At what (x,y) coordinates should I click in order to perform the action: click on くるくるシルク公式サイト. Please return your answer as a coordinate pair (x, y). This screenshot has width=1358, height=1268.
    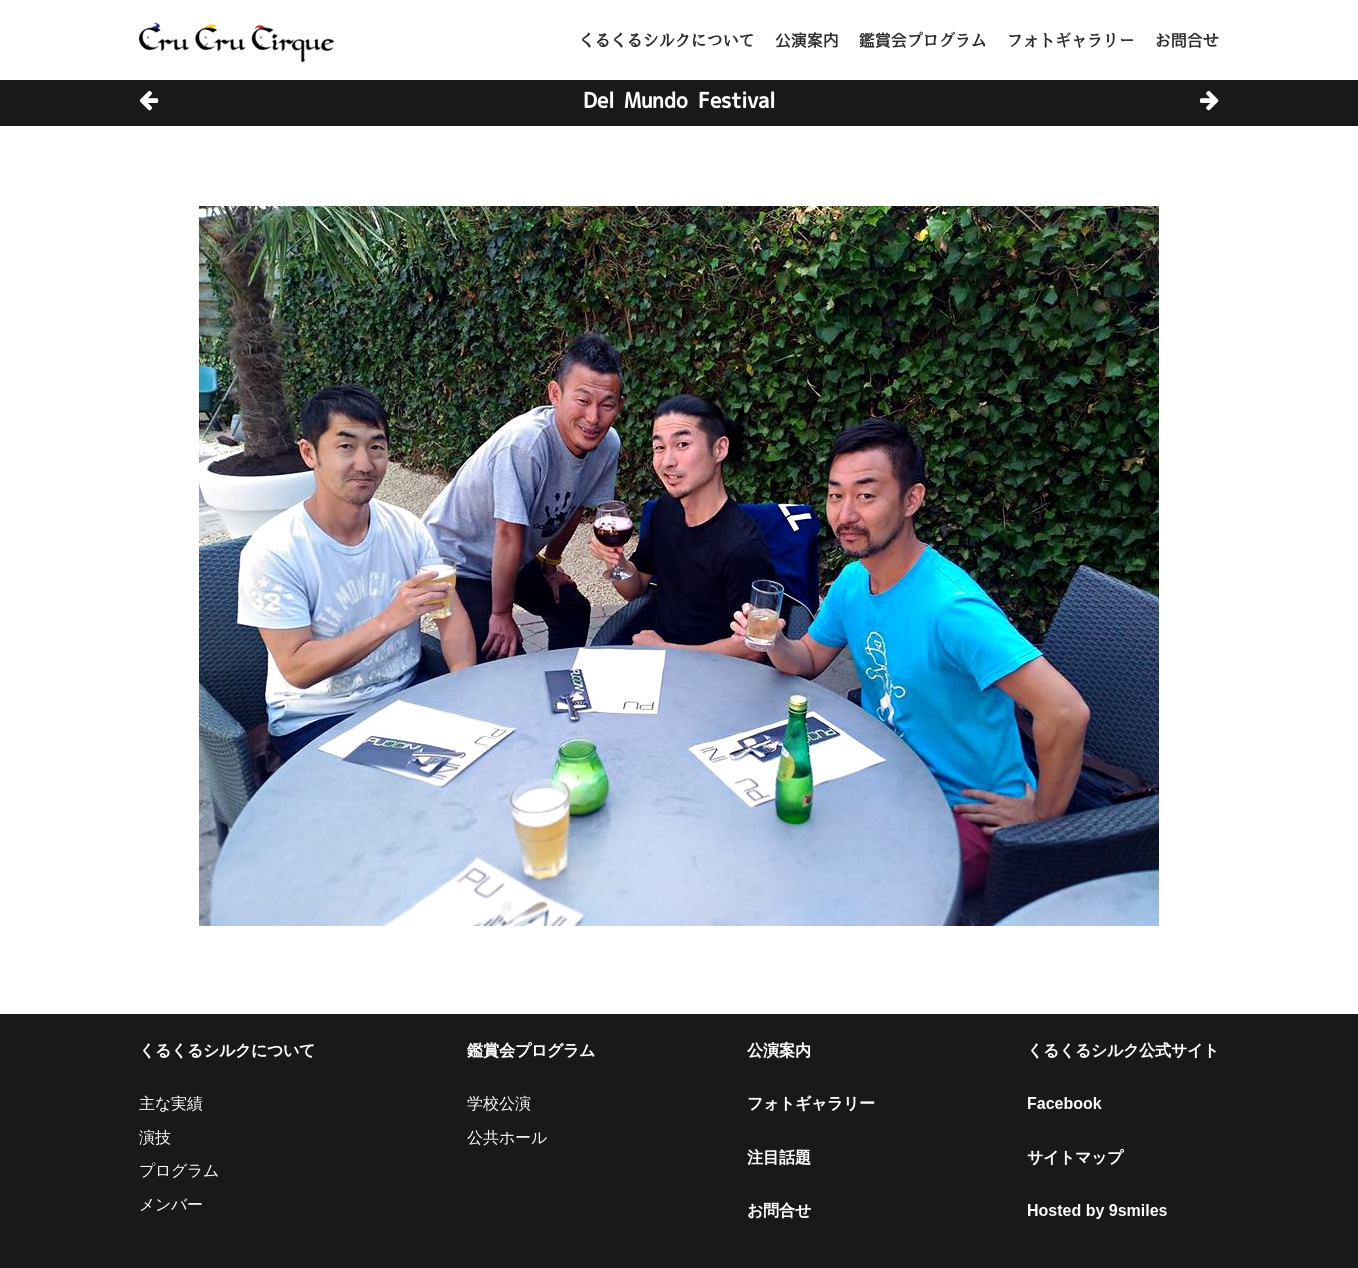
    Looking at the image, I should click on (1123, 1050).